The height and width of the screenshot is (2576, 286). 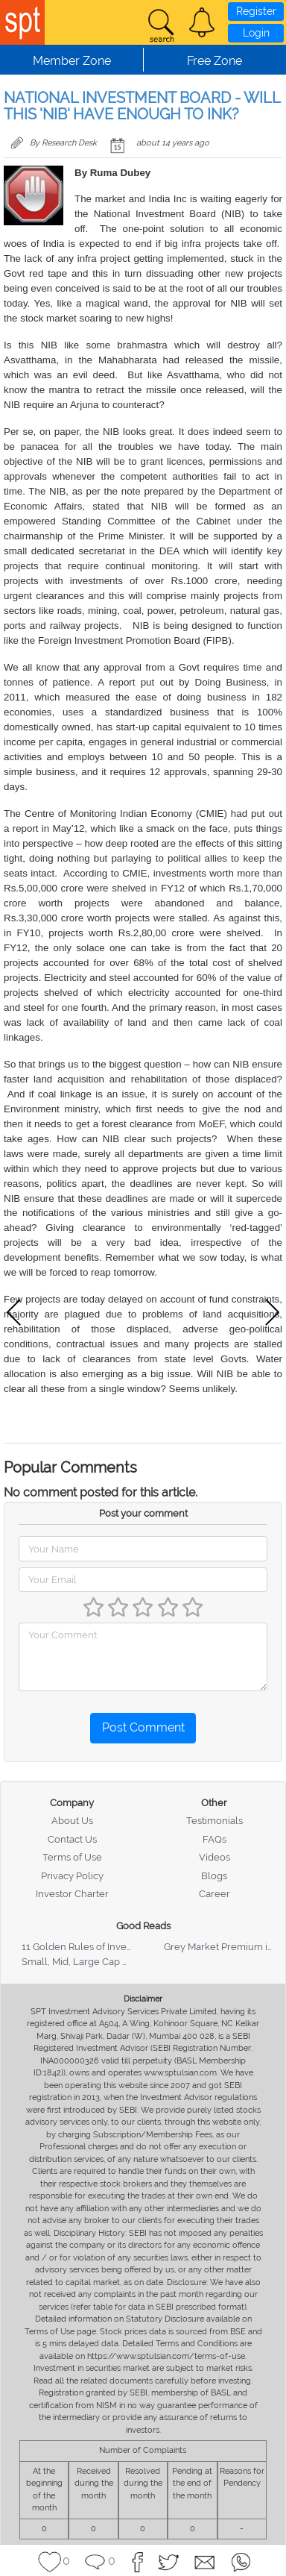 What do you see at coordinates (72, 1839) in the screenshot?
I see `Contact Us` at bounding box center [72, 1839].